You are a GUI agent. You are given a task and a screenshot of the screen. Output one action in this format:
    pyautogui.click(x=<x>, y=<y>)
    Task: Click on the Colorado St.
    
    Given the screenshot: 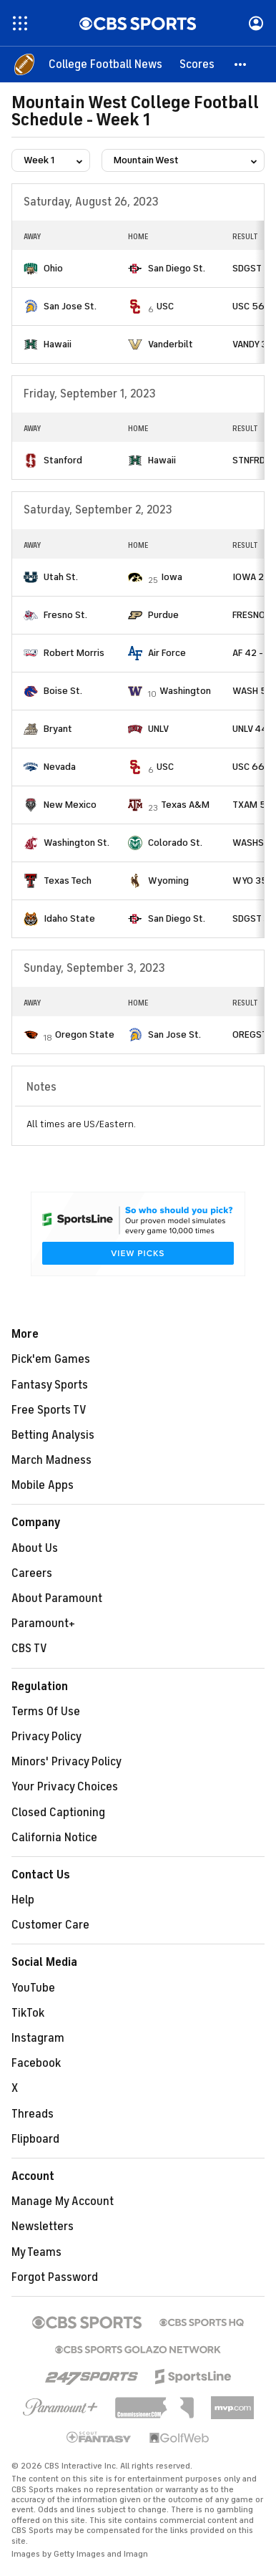 What is the action you would take?
    pyautogui.click(x=175, y=842)
    